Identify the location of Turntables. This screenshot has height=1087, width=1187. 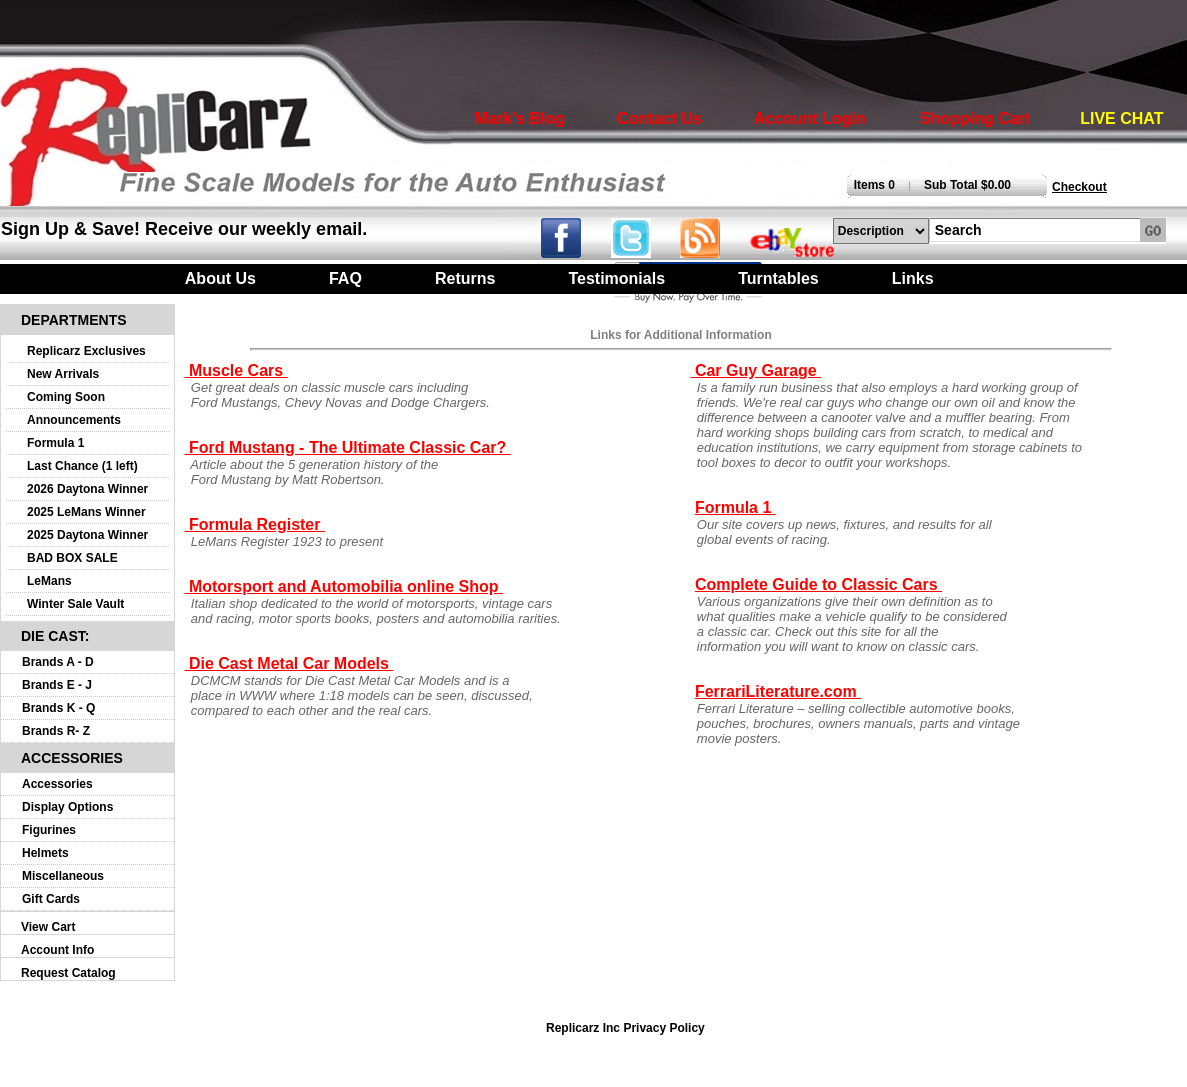
(778, 278).